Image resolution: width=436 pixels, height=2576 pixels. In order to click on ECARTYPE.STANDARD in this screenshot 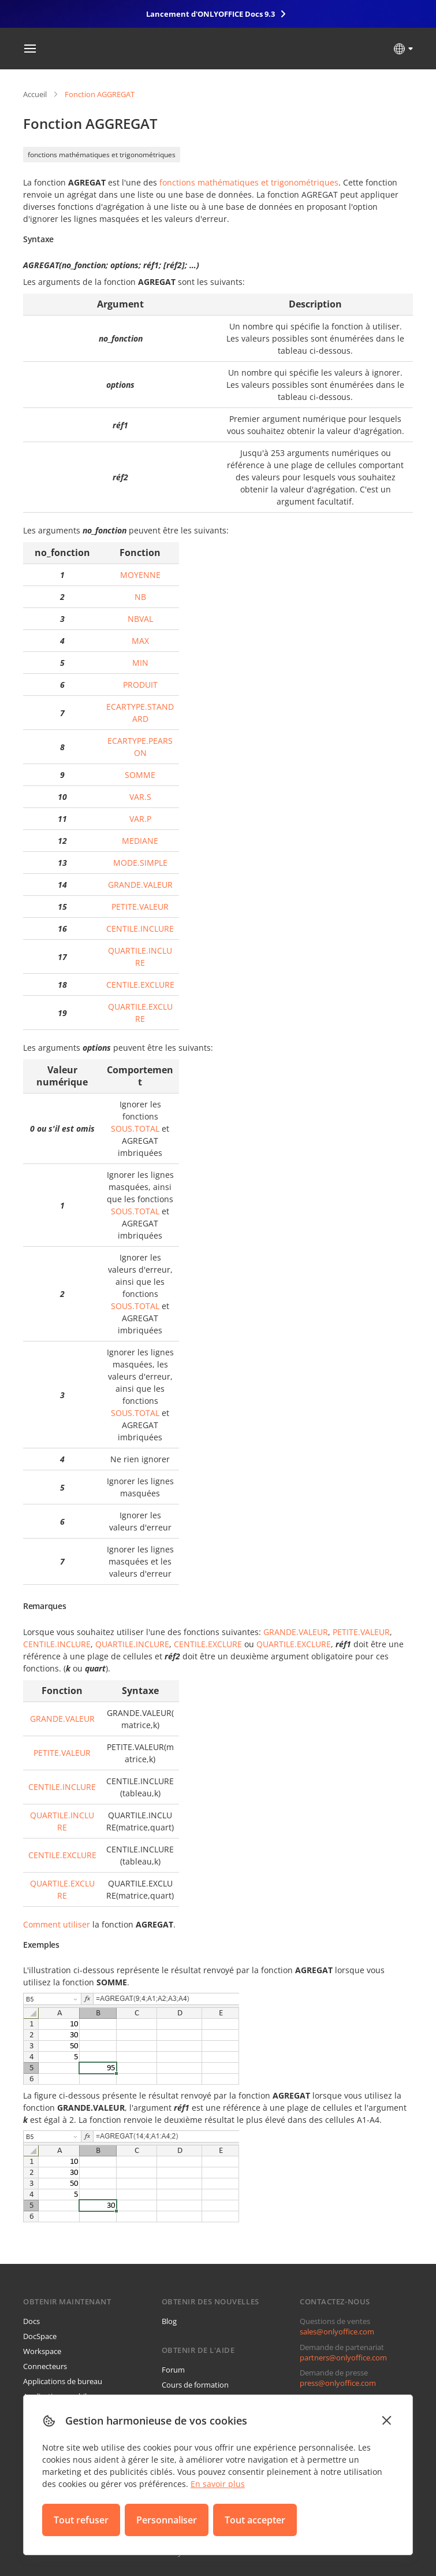, I will do `click(140, 712)`.